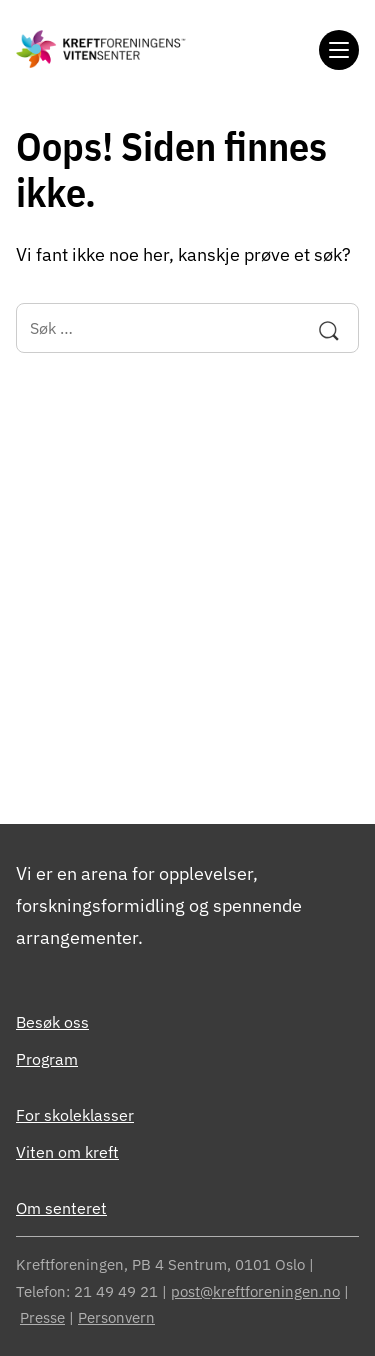 The height and width of the screenshot is (1356, 375). Describe the element at coordinates (339, 50) in the screenshot. I see `[Meny]` at that location.